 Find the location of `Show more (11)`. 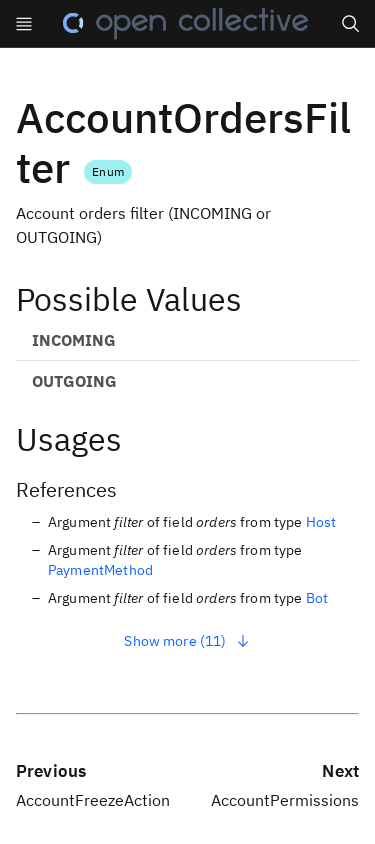

Show more (11) is located at coordinates (187, 641).